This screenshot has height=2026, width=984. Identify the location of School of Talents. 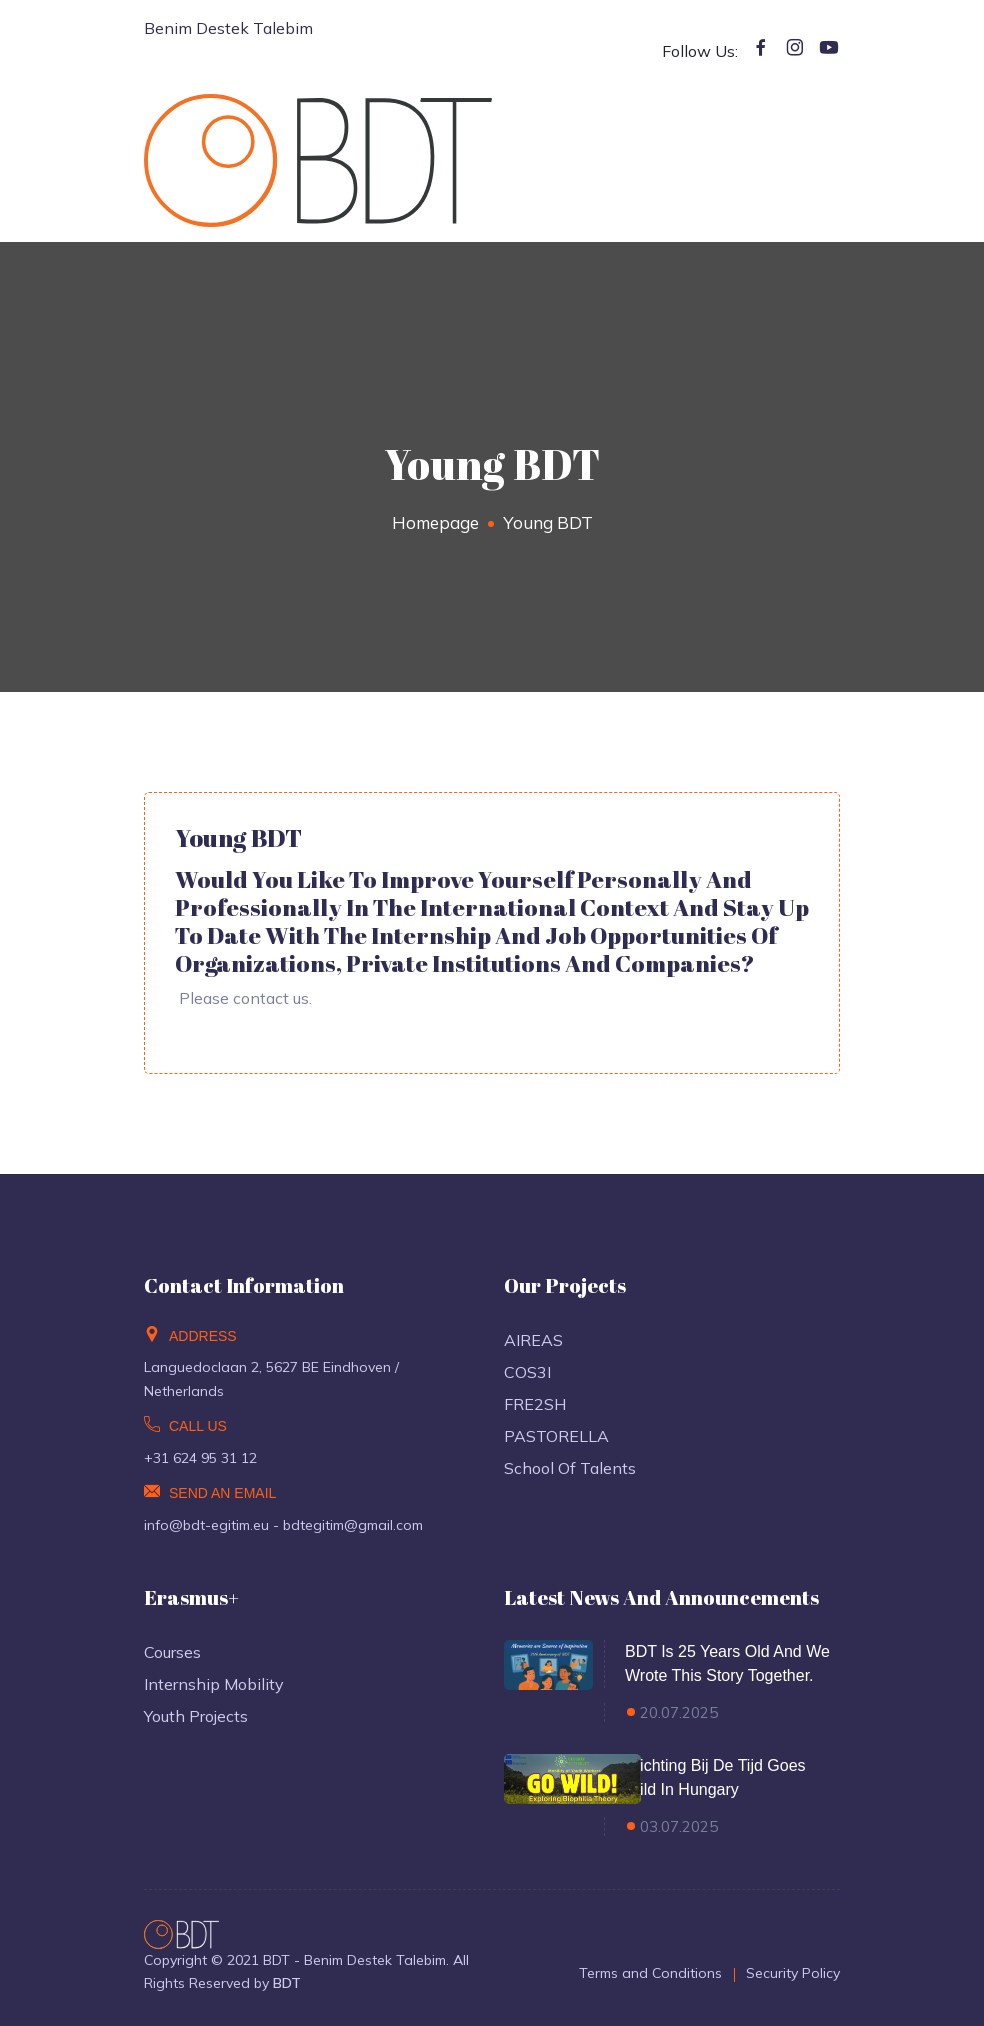
(570, 1468).